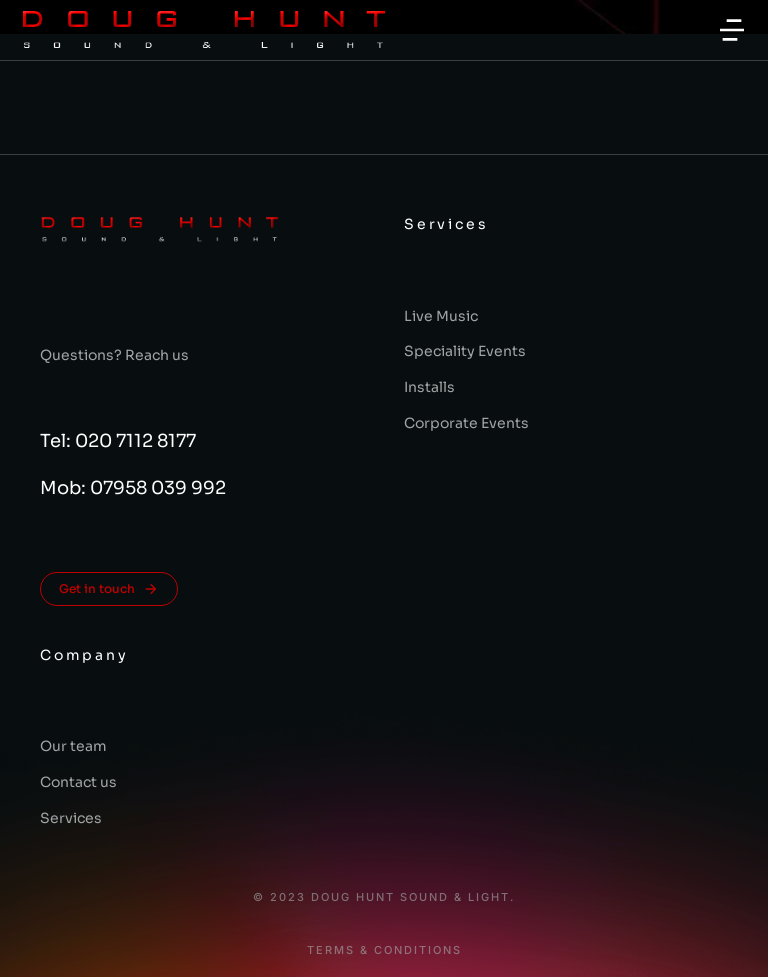 This screenshot has width=768, height=977. I want to click on Get in touch, so click(109, 589).